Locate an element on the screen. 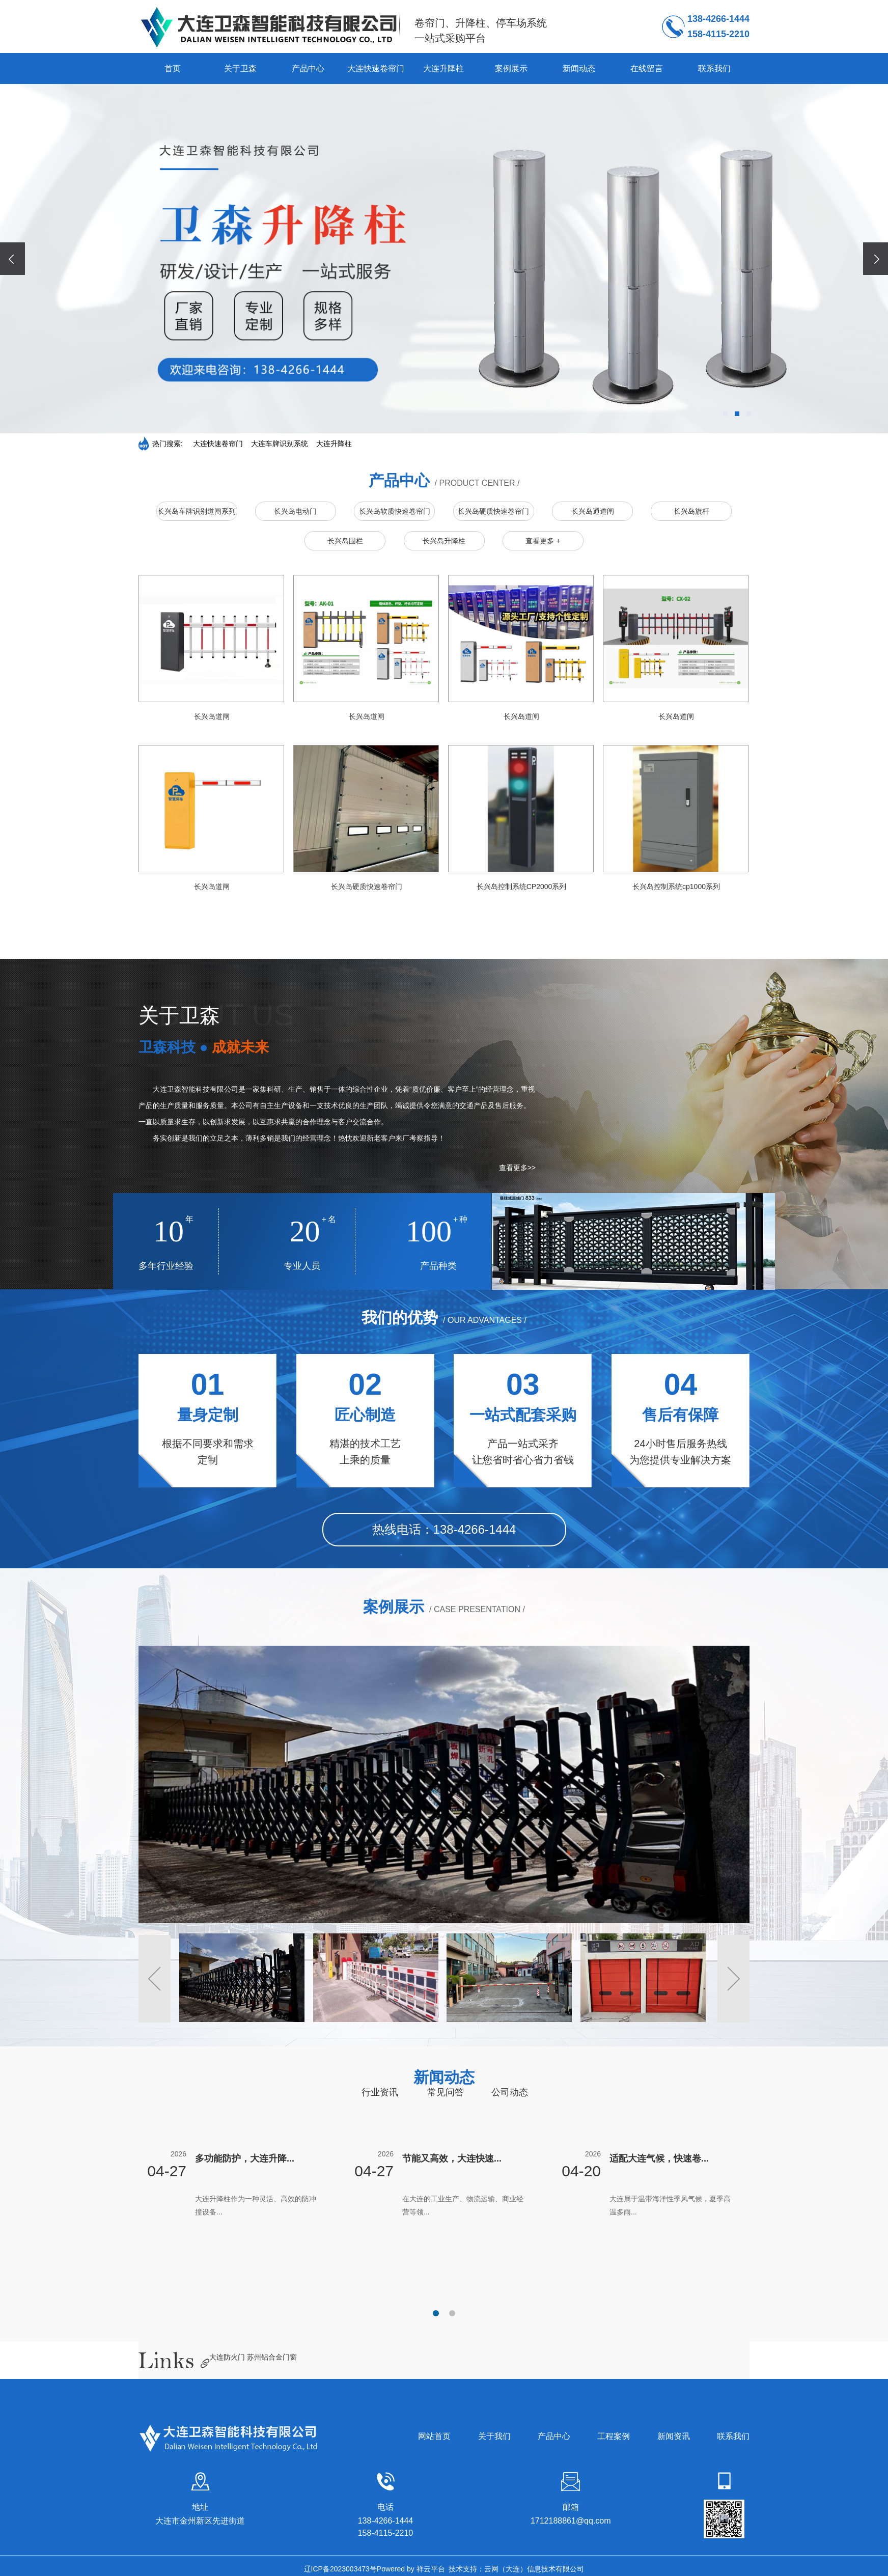  长兴岛电动门 is located at coordinates (295, 511).